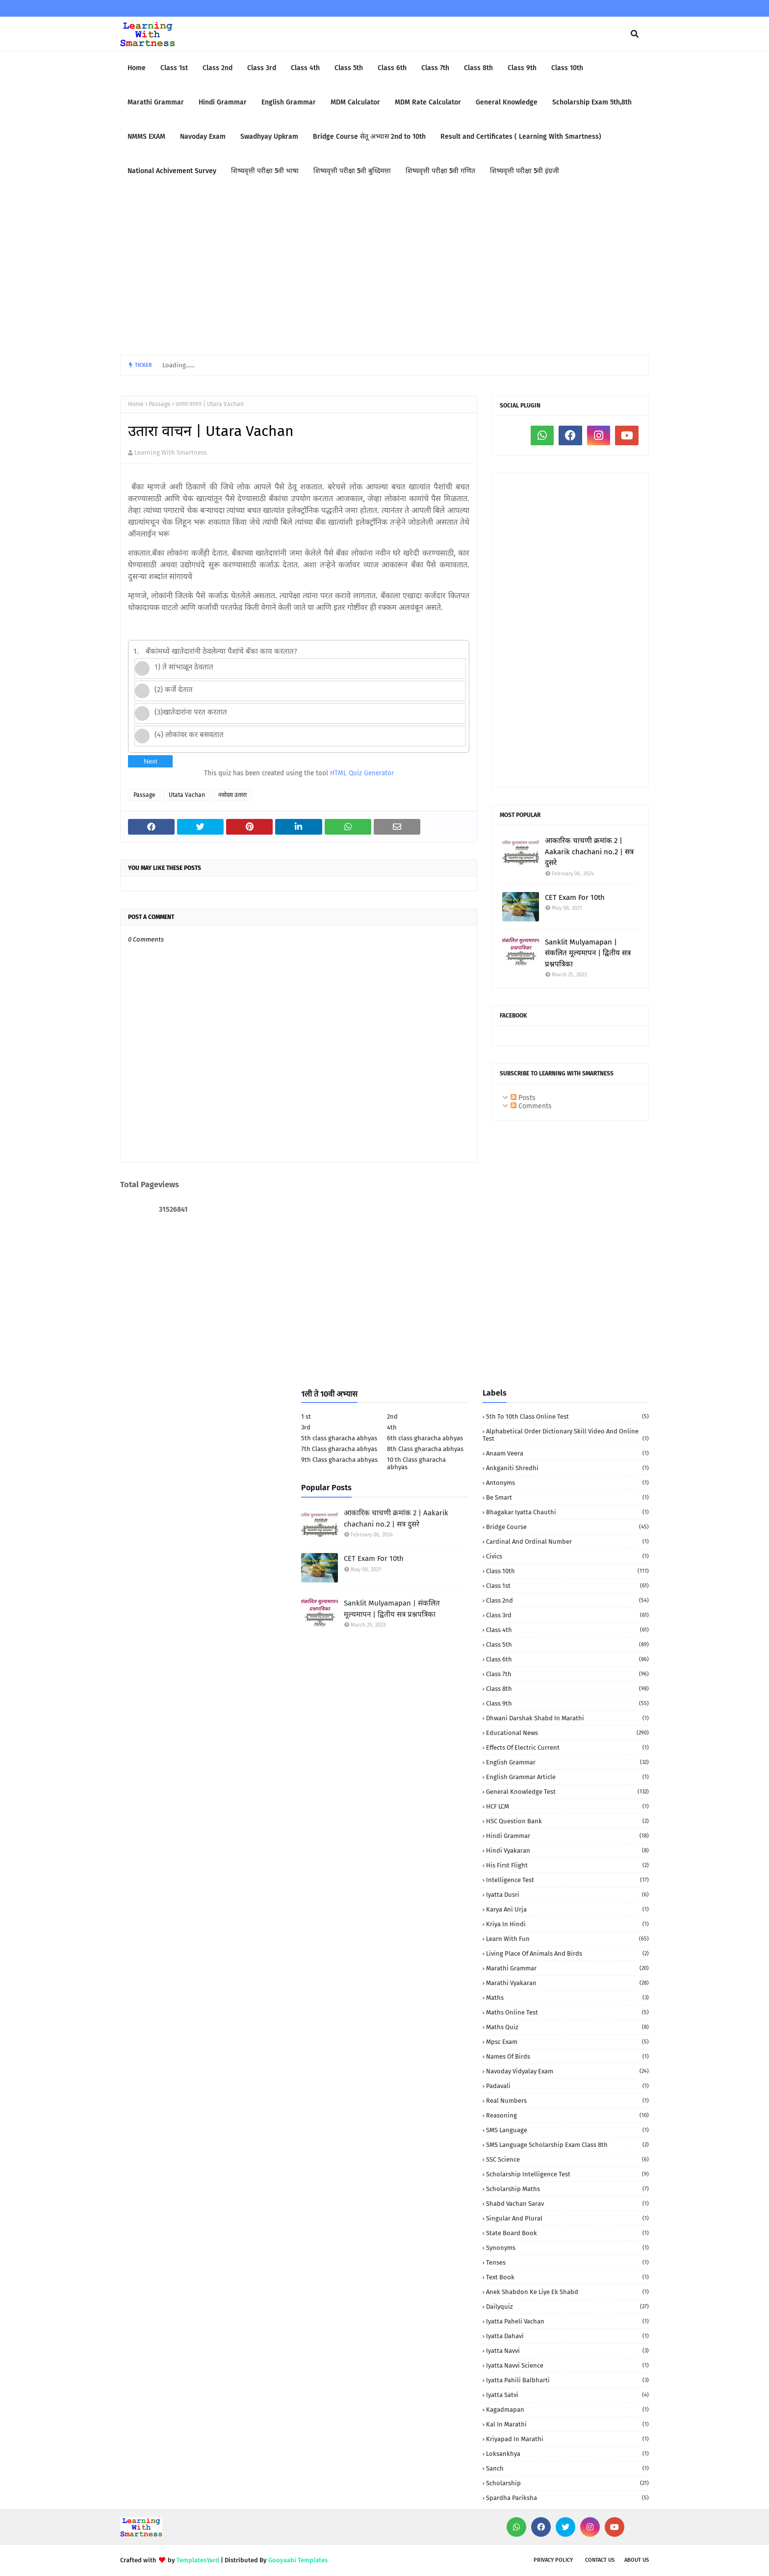 This screenshot has width=769, height=2576. I want to click on (2) कर्जे देतात, so click(173, 689).